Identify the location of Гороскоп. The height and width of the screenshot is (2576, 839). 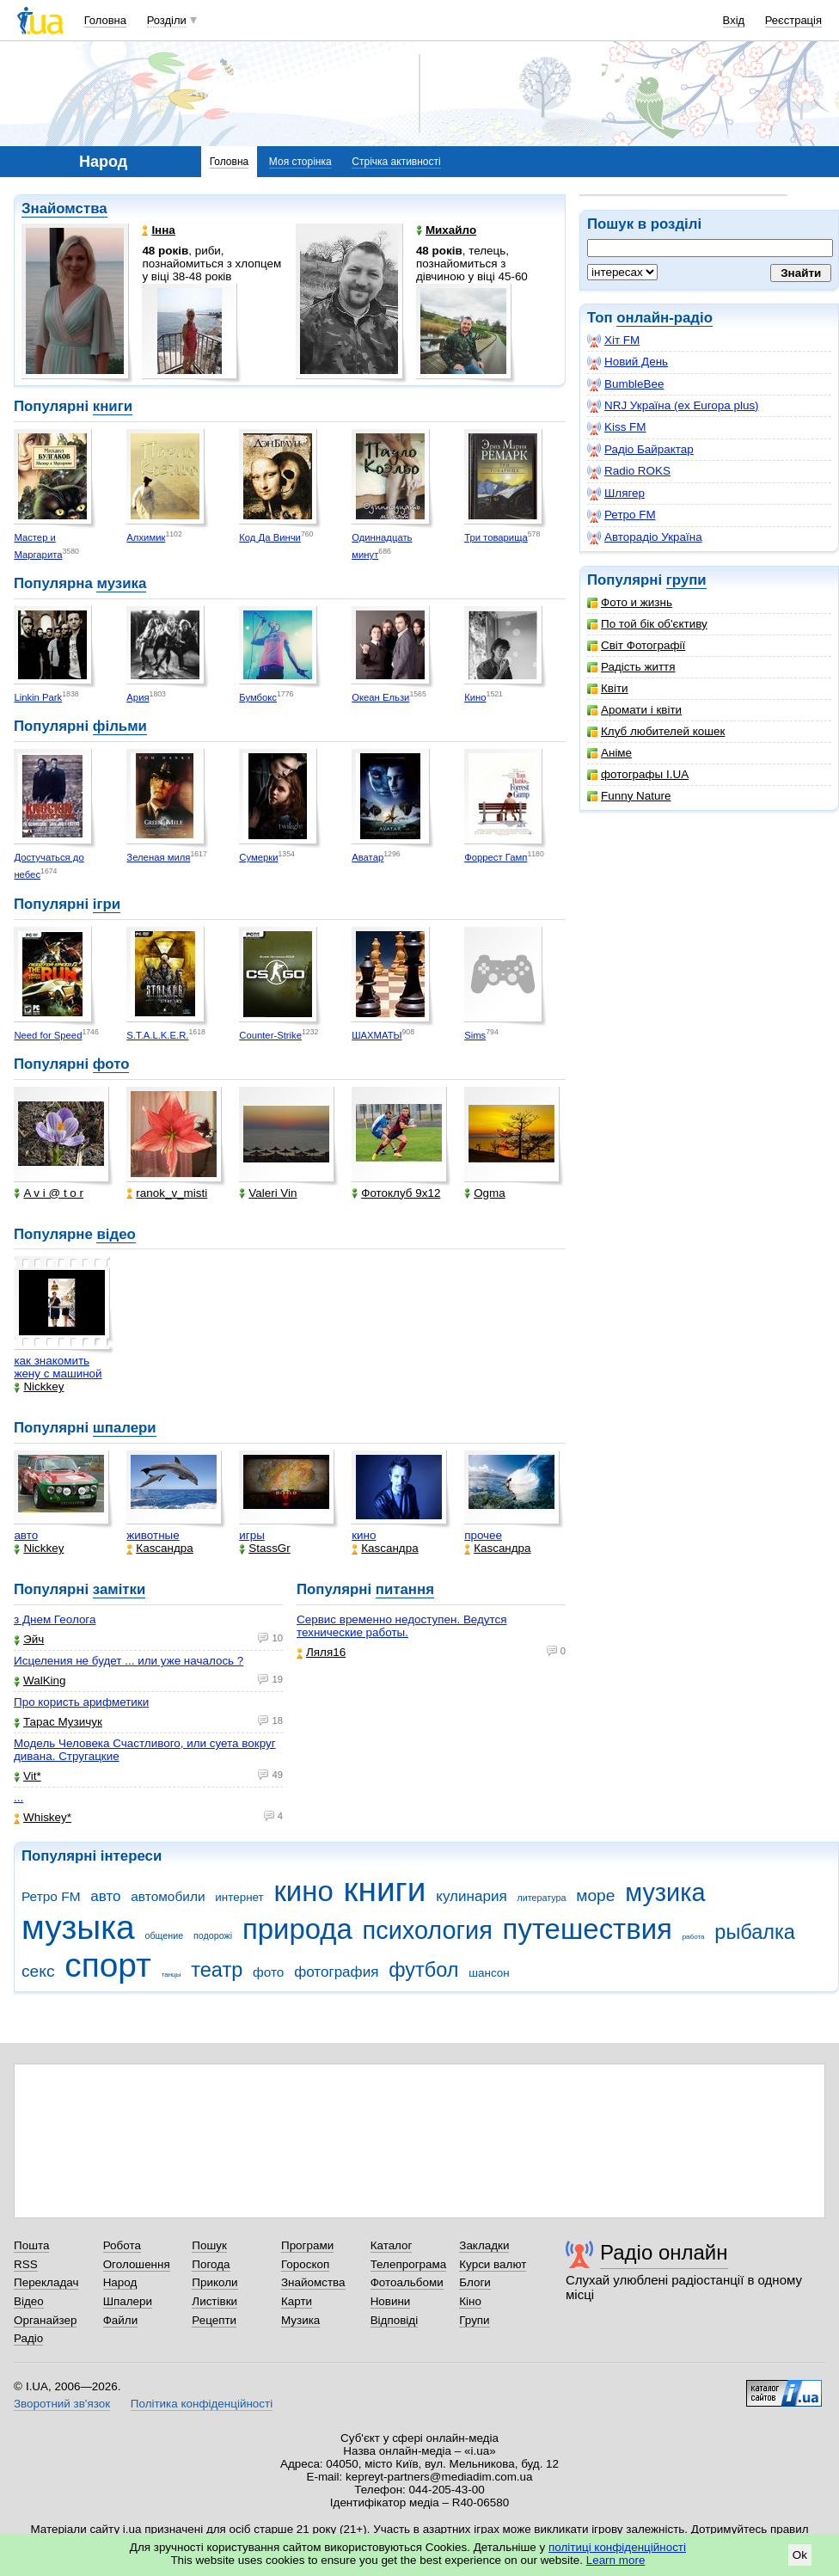
(305, 2264).